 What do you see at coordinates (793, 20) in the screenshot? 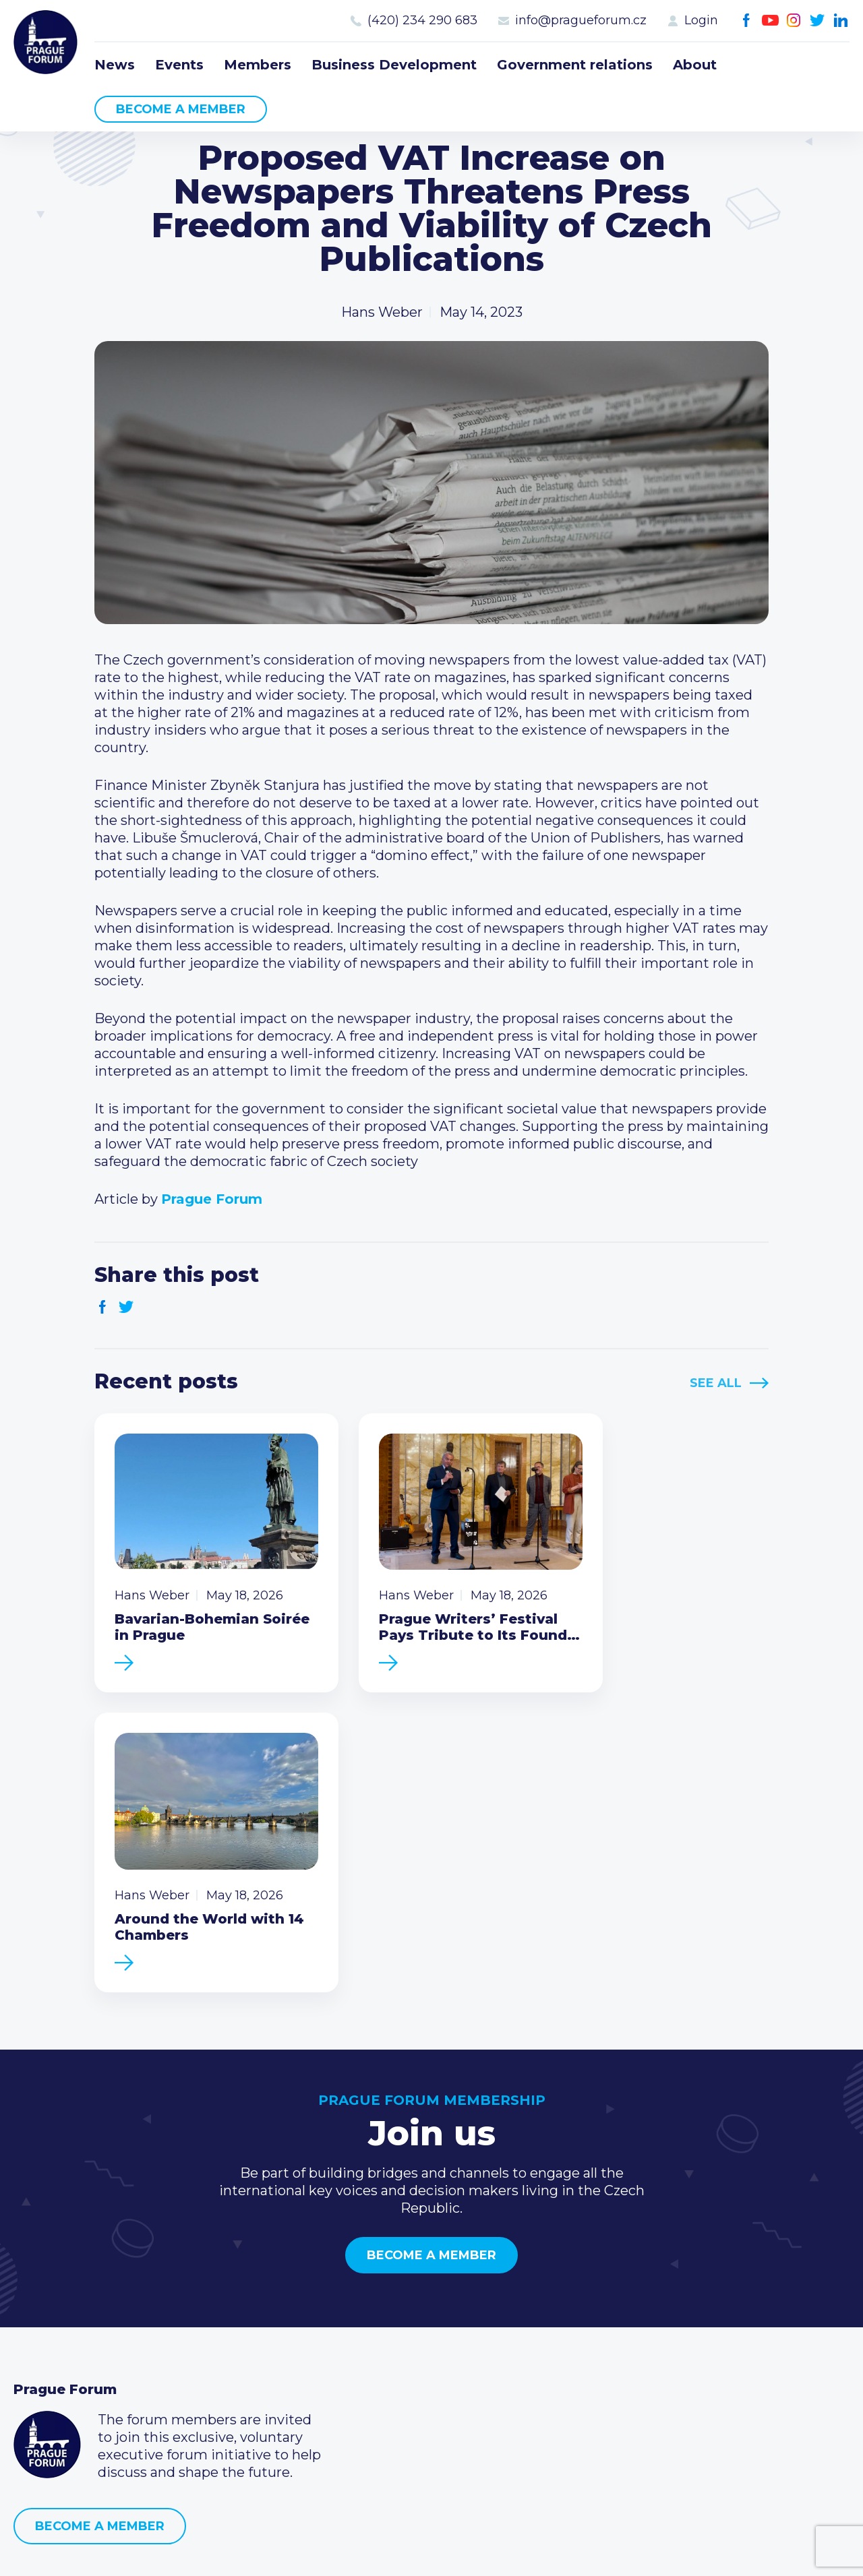
I see `Instagram` at bounding box center [793, 20].